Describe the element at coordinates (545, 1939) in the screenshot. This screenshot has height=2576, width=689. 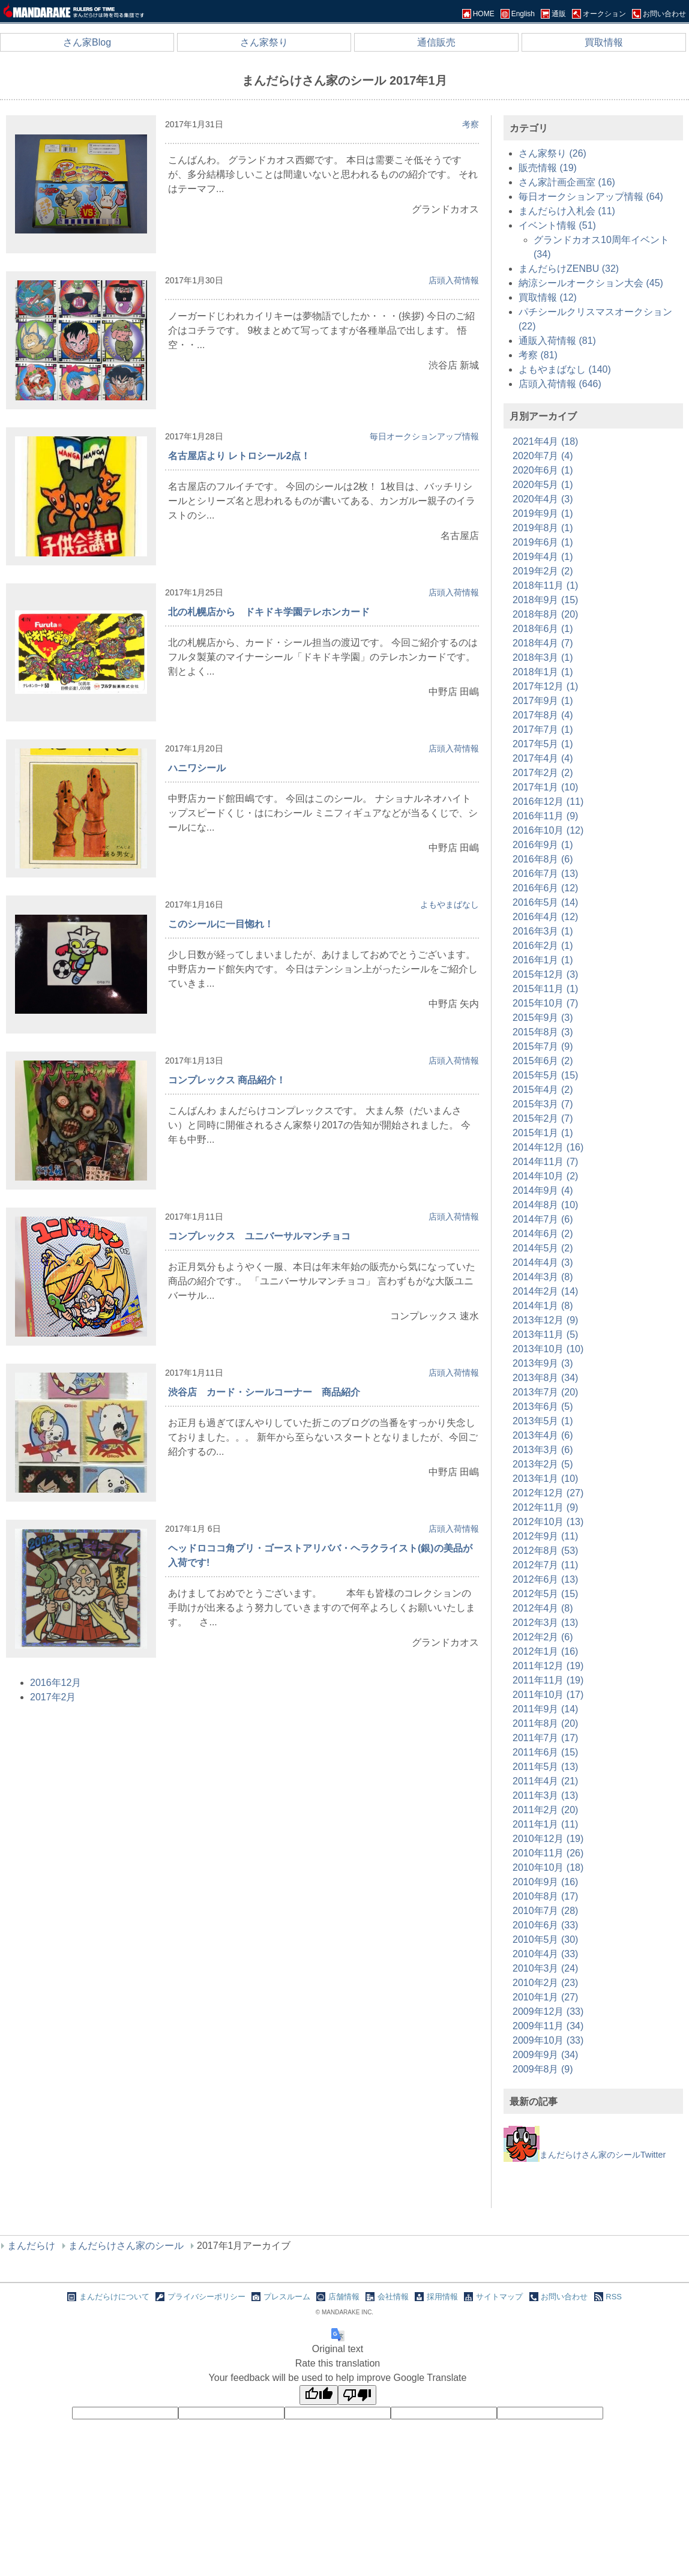
I see `2010年5月 (30)` at that location.